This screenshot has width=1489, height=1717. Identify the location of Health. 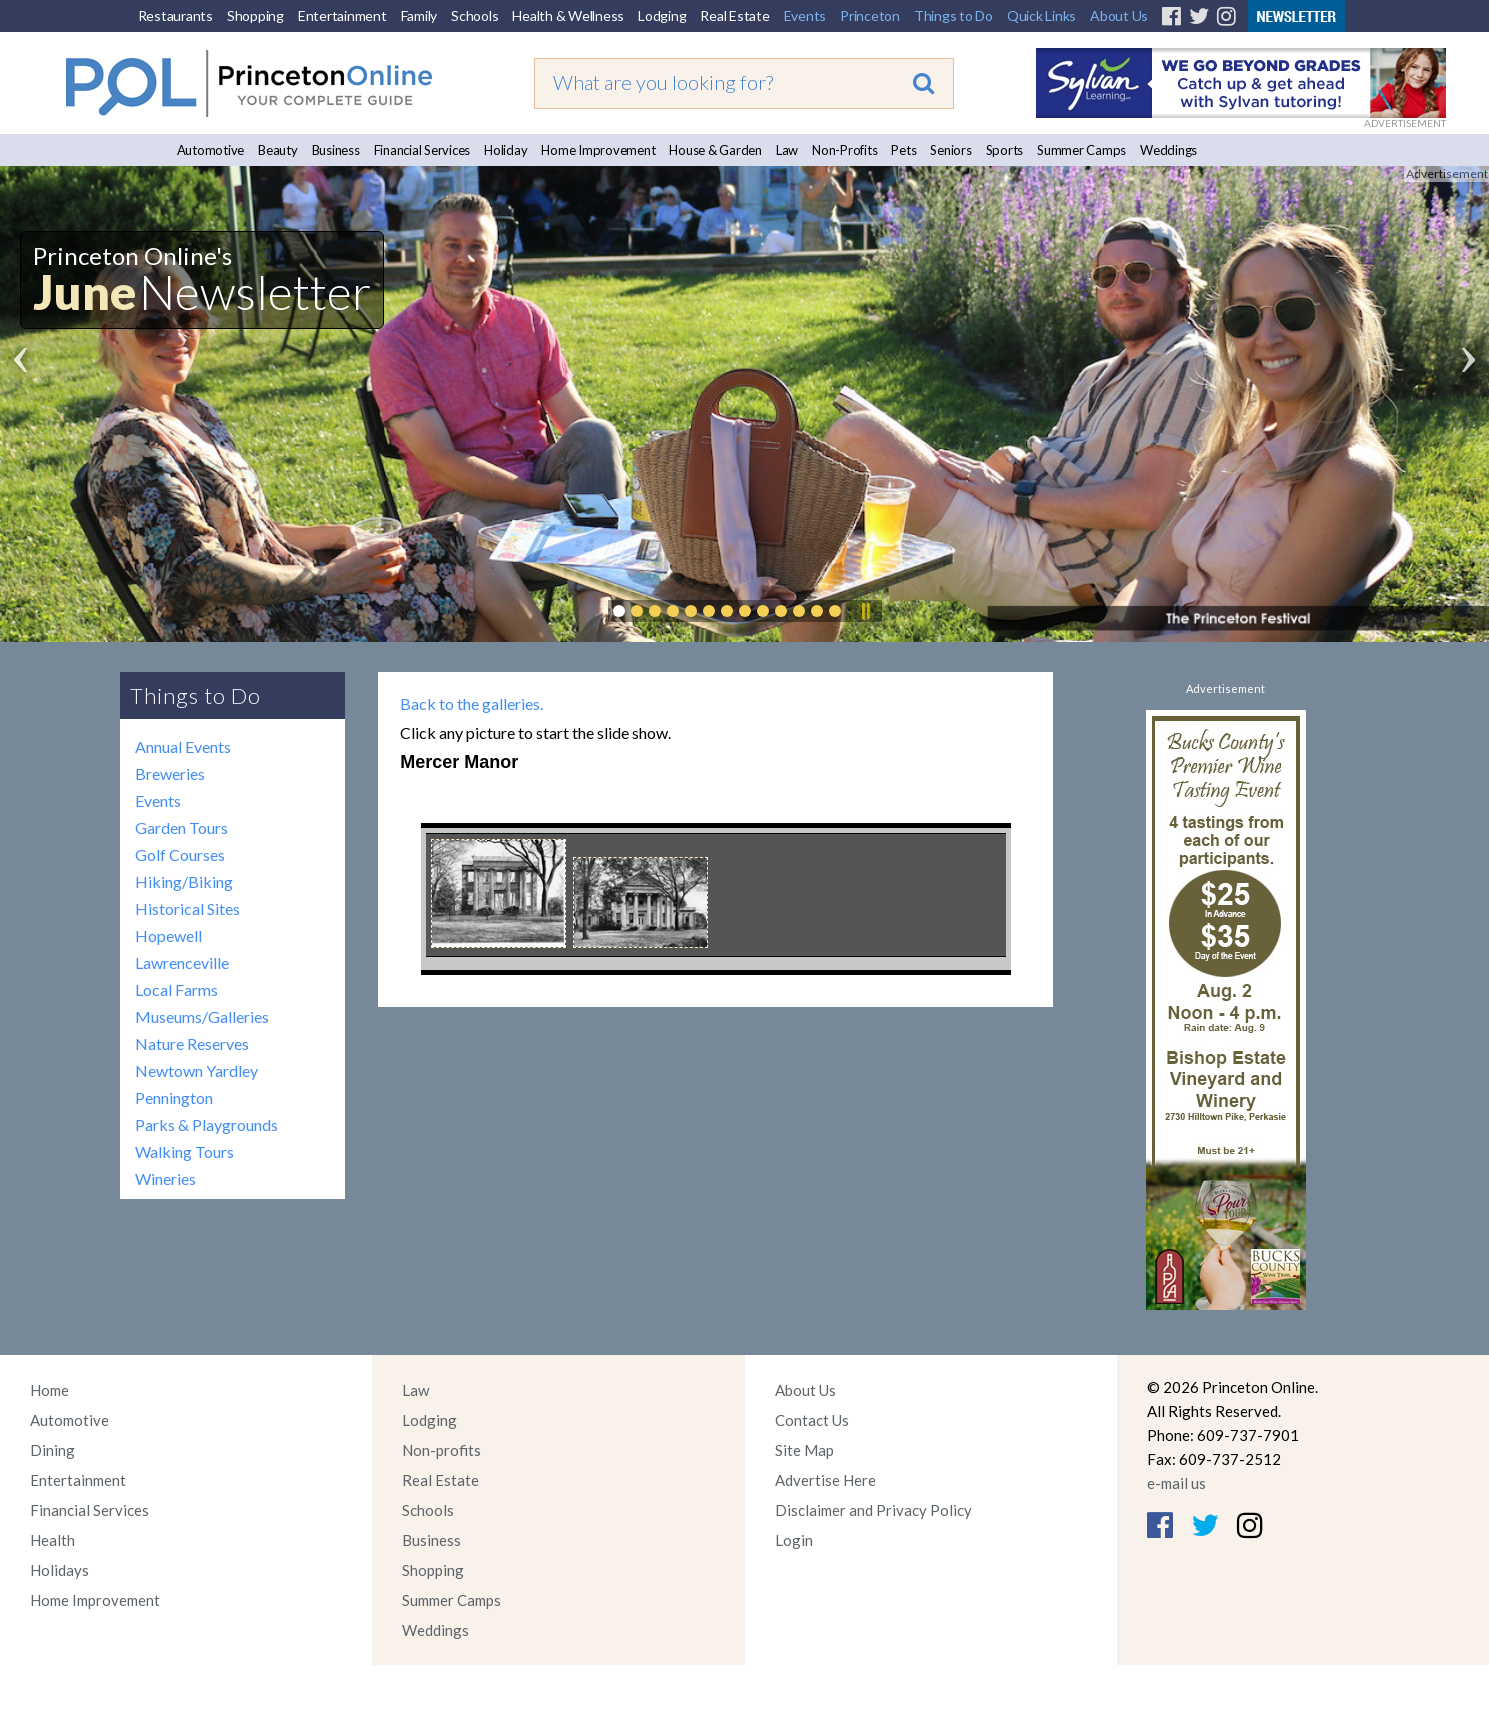
(52, 1540).